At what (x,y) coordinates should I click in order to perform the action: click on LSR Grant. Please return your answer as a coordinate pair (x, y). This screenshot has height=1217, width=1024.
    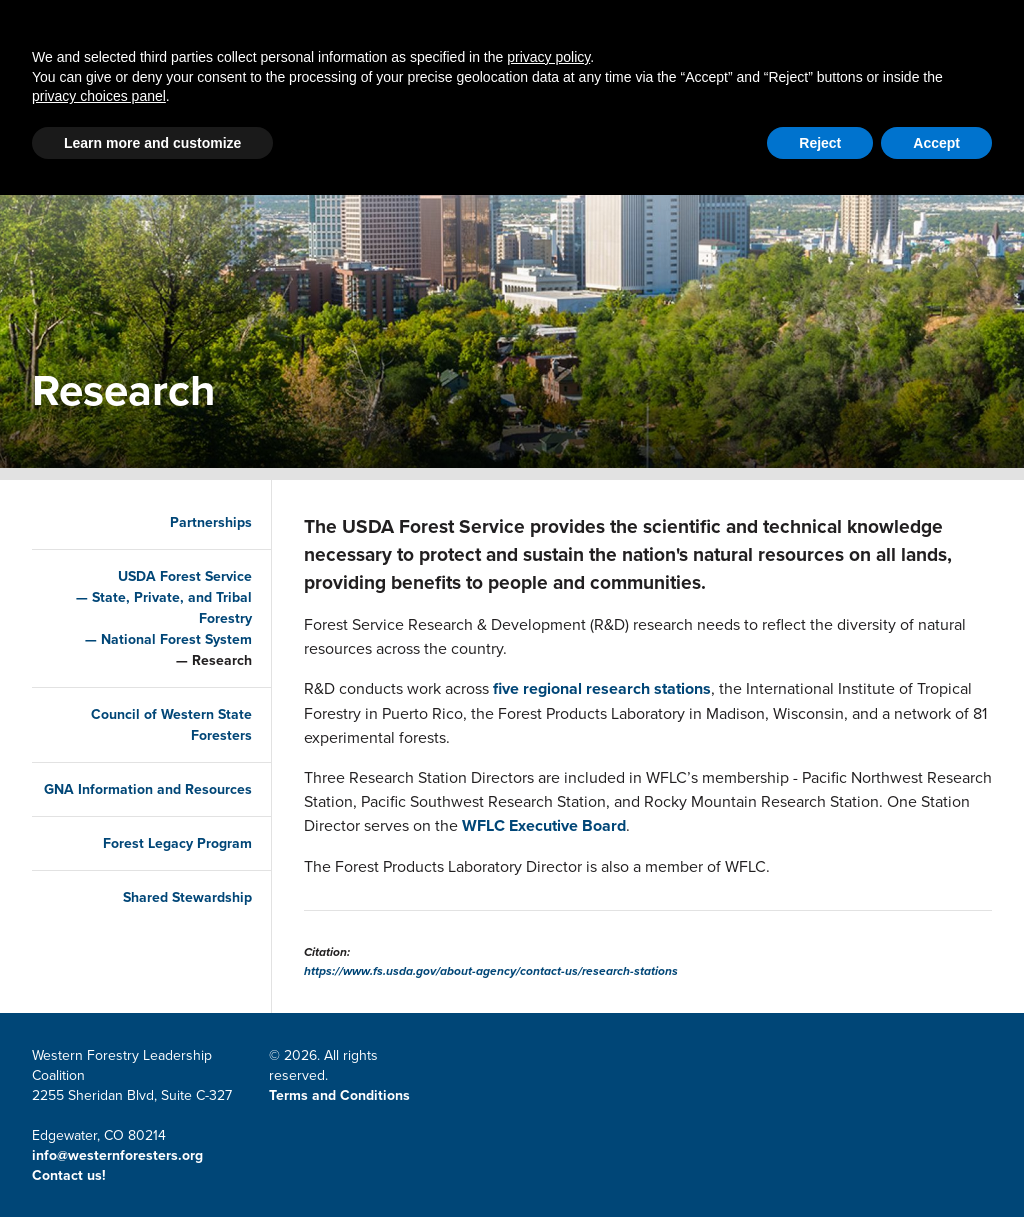
    Looking at the image, I should click on (547, 97).